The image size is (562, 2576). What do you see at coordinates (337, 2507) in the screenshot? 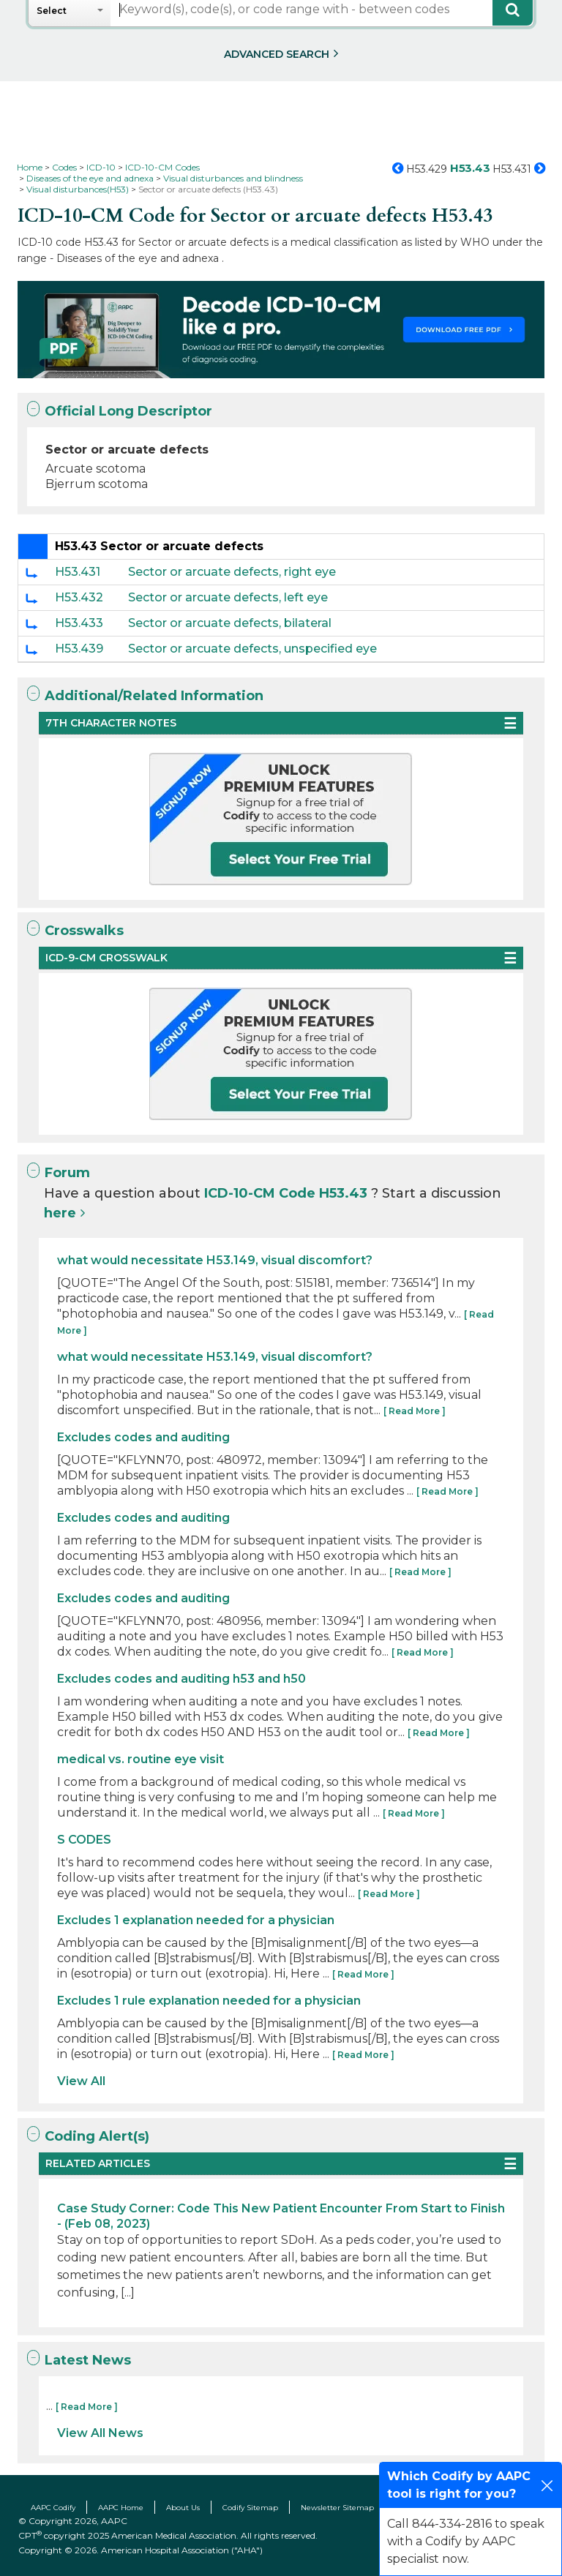
I see `Newsletter Sitemap` at bounding box center [337, 2507].